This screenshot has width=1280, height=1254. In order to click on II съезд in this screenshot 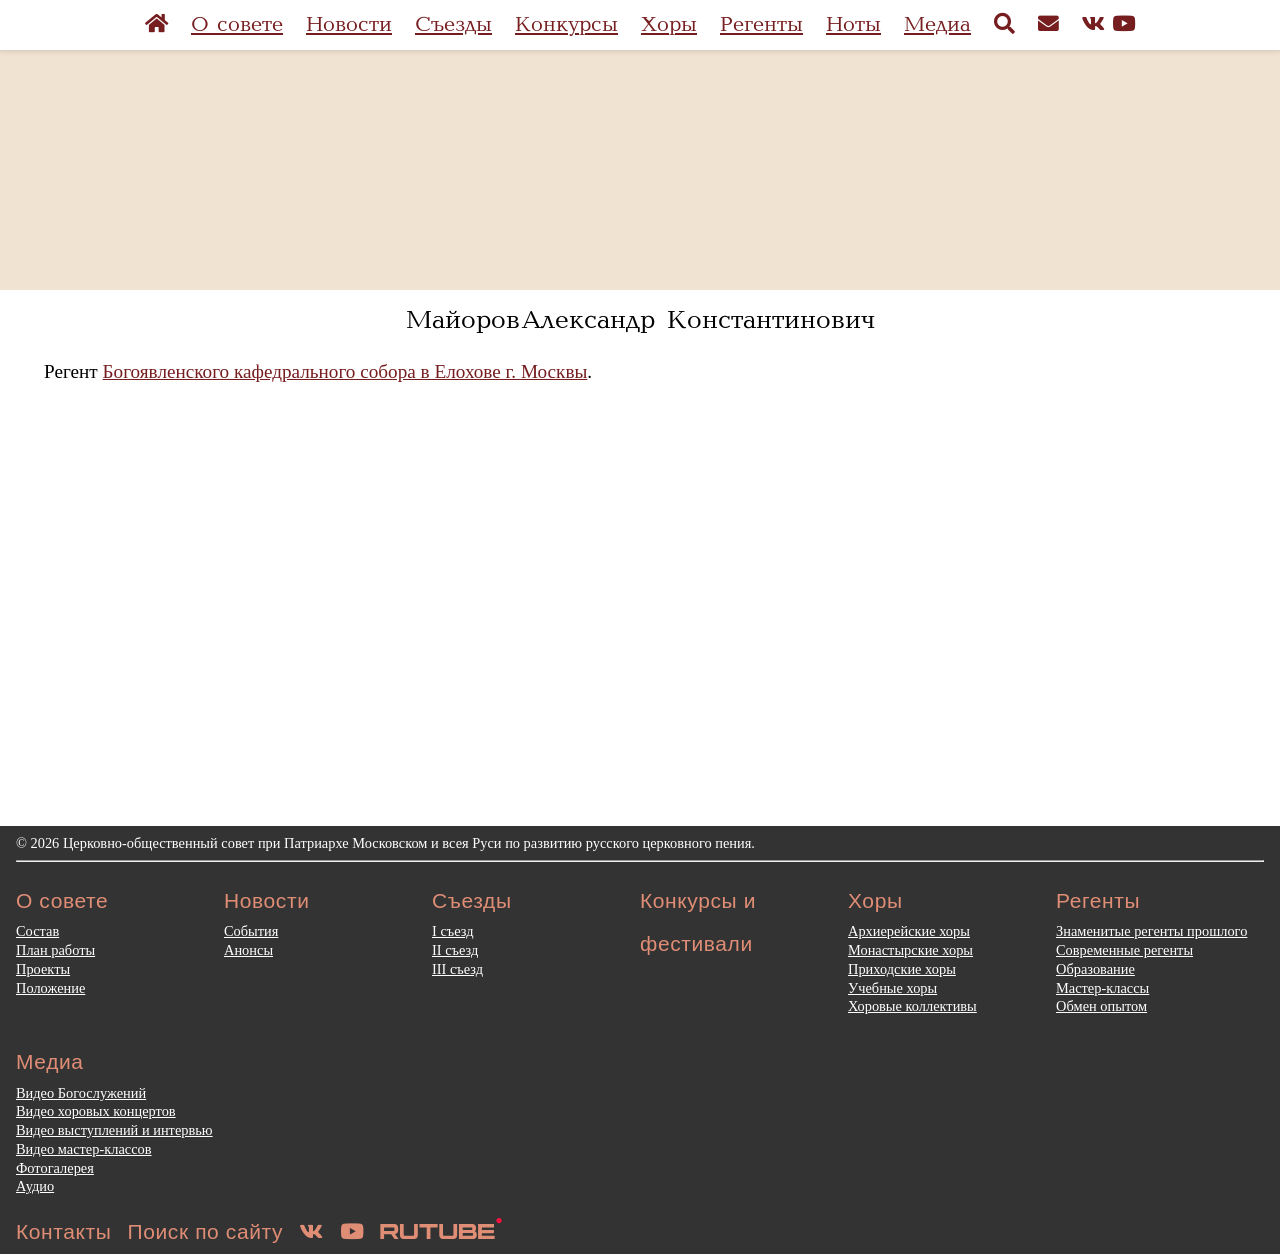, I will do `click(455, 950)`.